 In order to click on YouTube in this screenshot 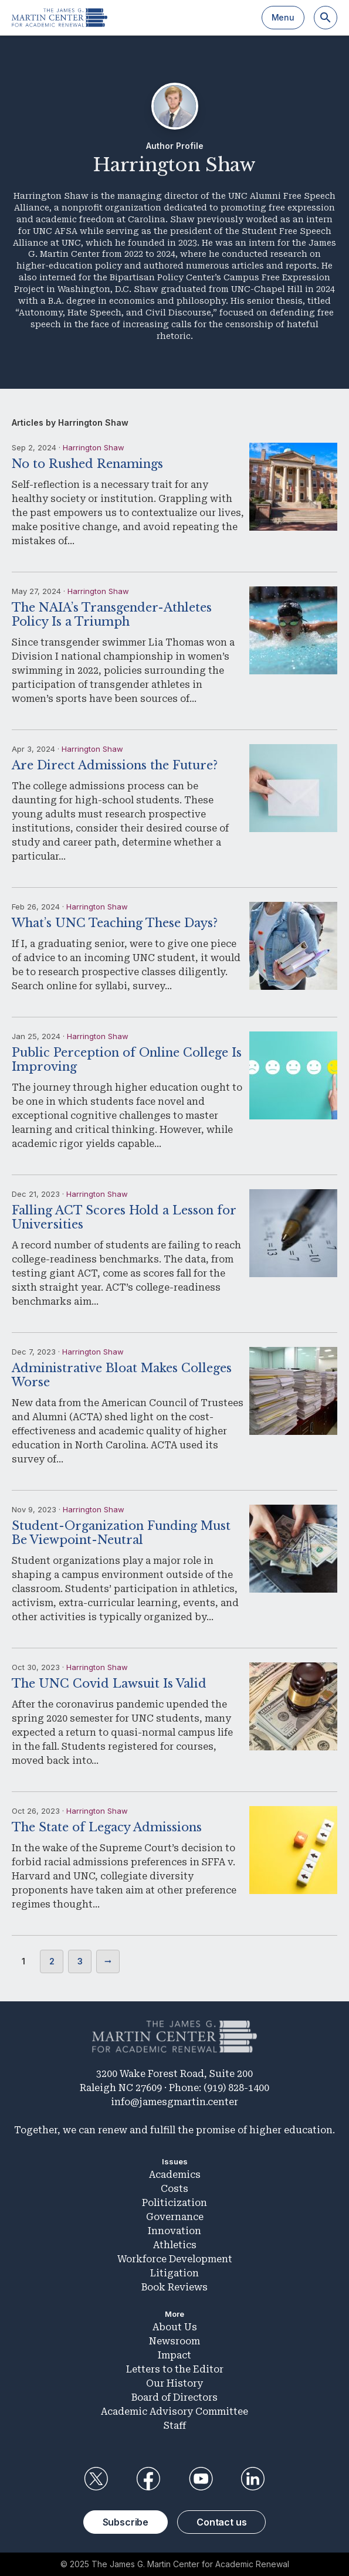, I will do `click(201, 2479)`.